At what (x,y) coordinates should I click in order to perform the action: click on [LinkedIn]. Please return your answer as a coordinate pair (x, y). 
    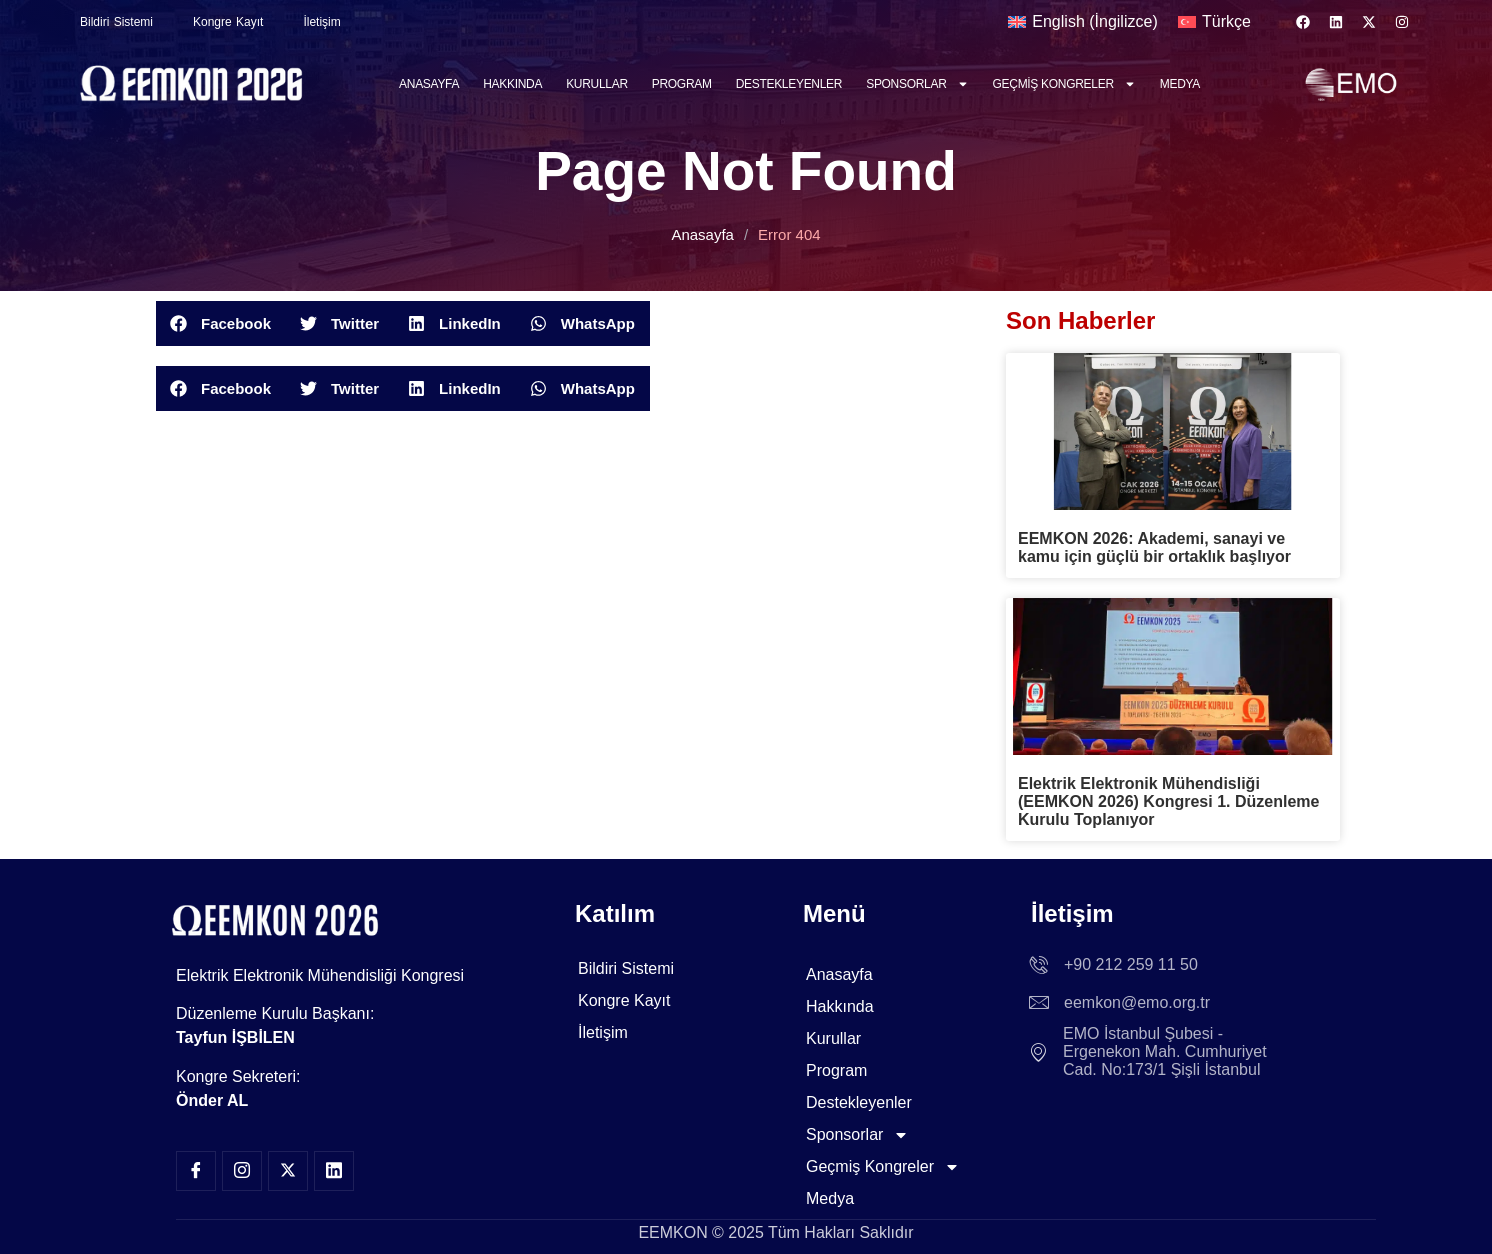
    Looking at the image, I should click on (334, 1171).